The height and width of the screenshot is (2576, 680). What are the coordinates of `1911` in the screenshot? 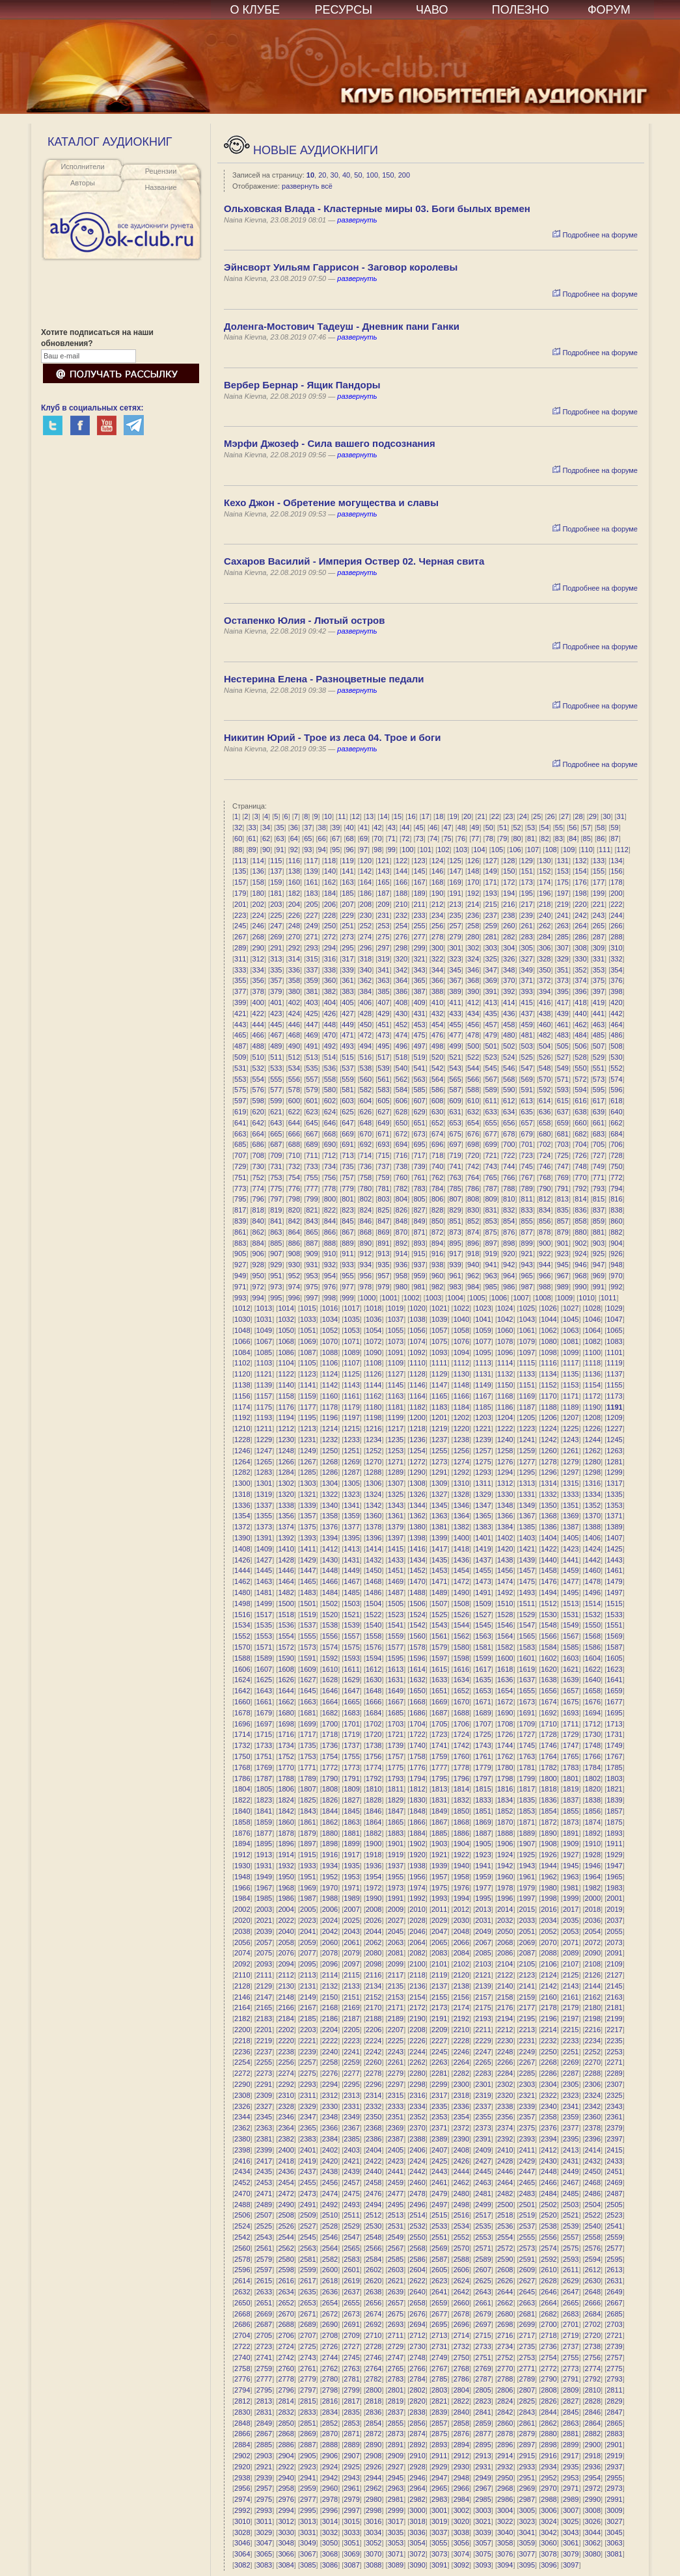 It's located at (614, 1843).